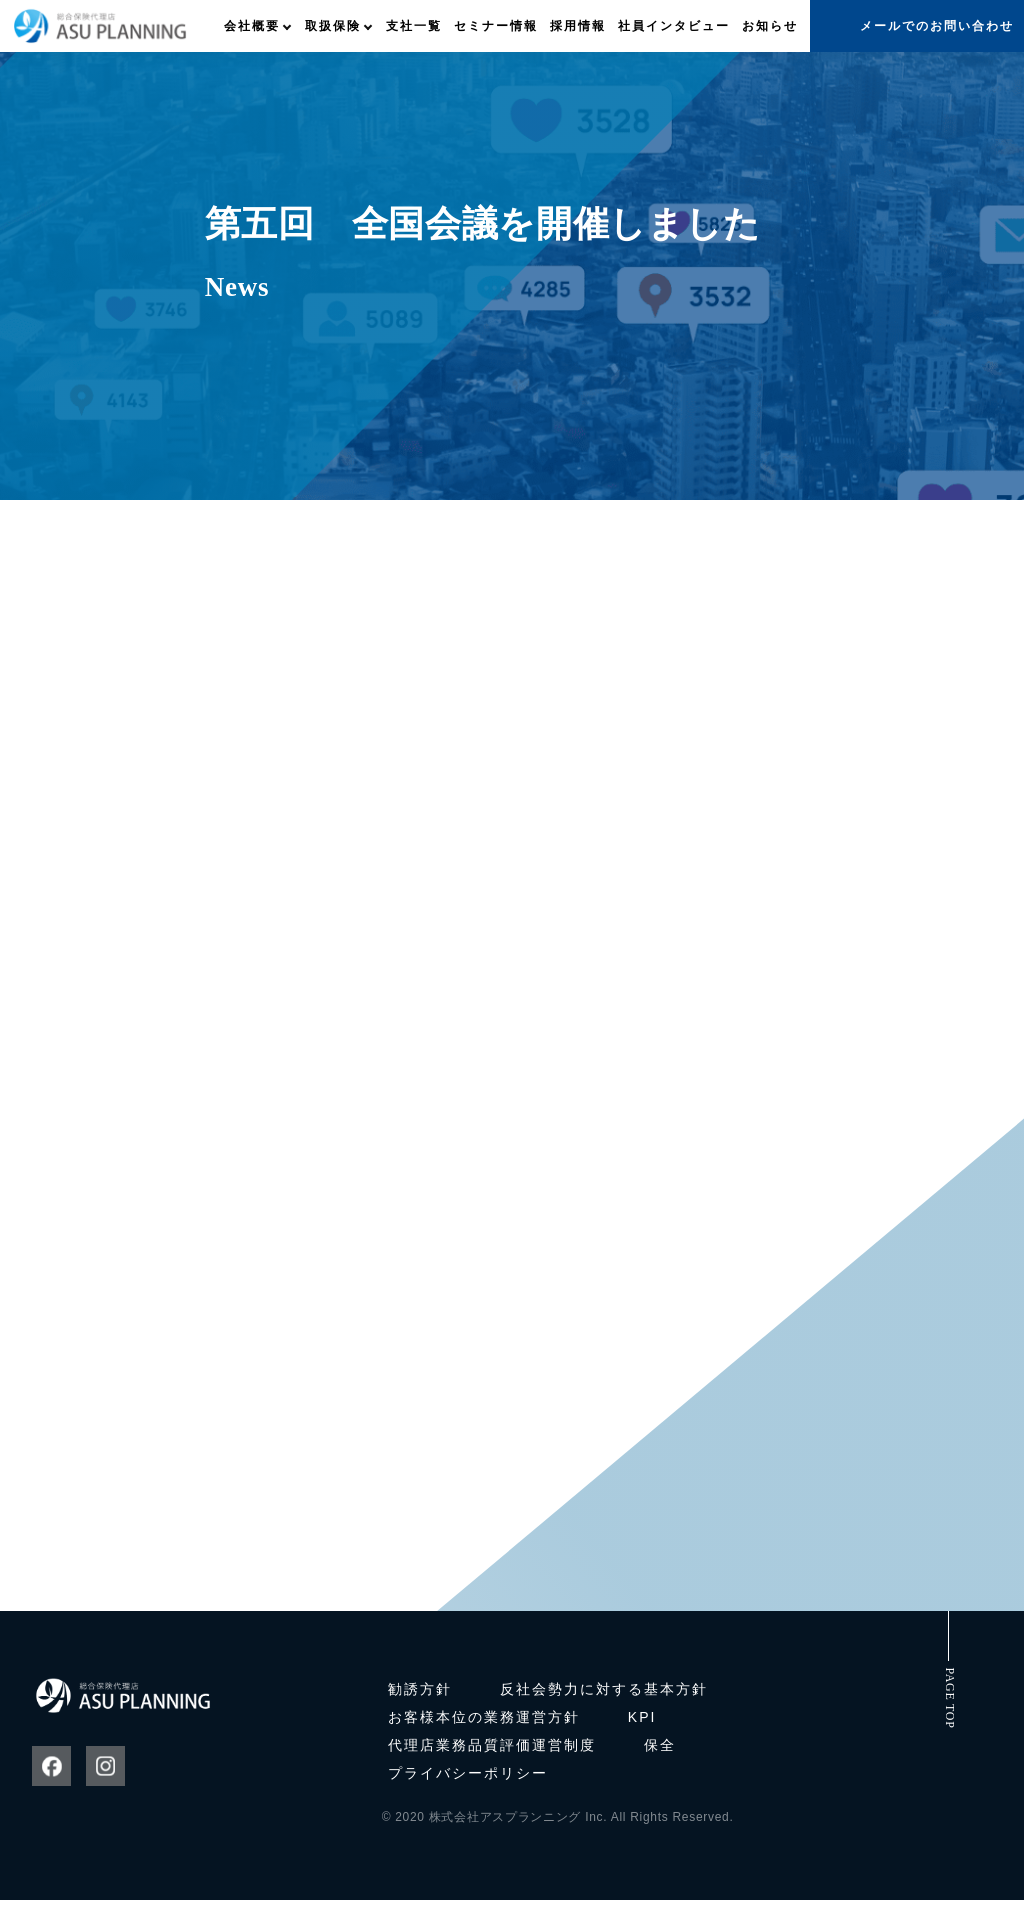 This screenshot has width=1024, height=1908. What do you see at coordinates (252, 26) in the screenshot?
I see `会社概要` at bounding box center [252, 26].